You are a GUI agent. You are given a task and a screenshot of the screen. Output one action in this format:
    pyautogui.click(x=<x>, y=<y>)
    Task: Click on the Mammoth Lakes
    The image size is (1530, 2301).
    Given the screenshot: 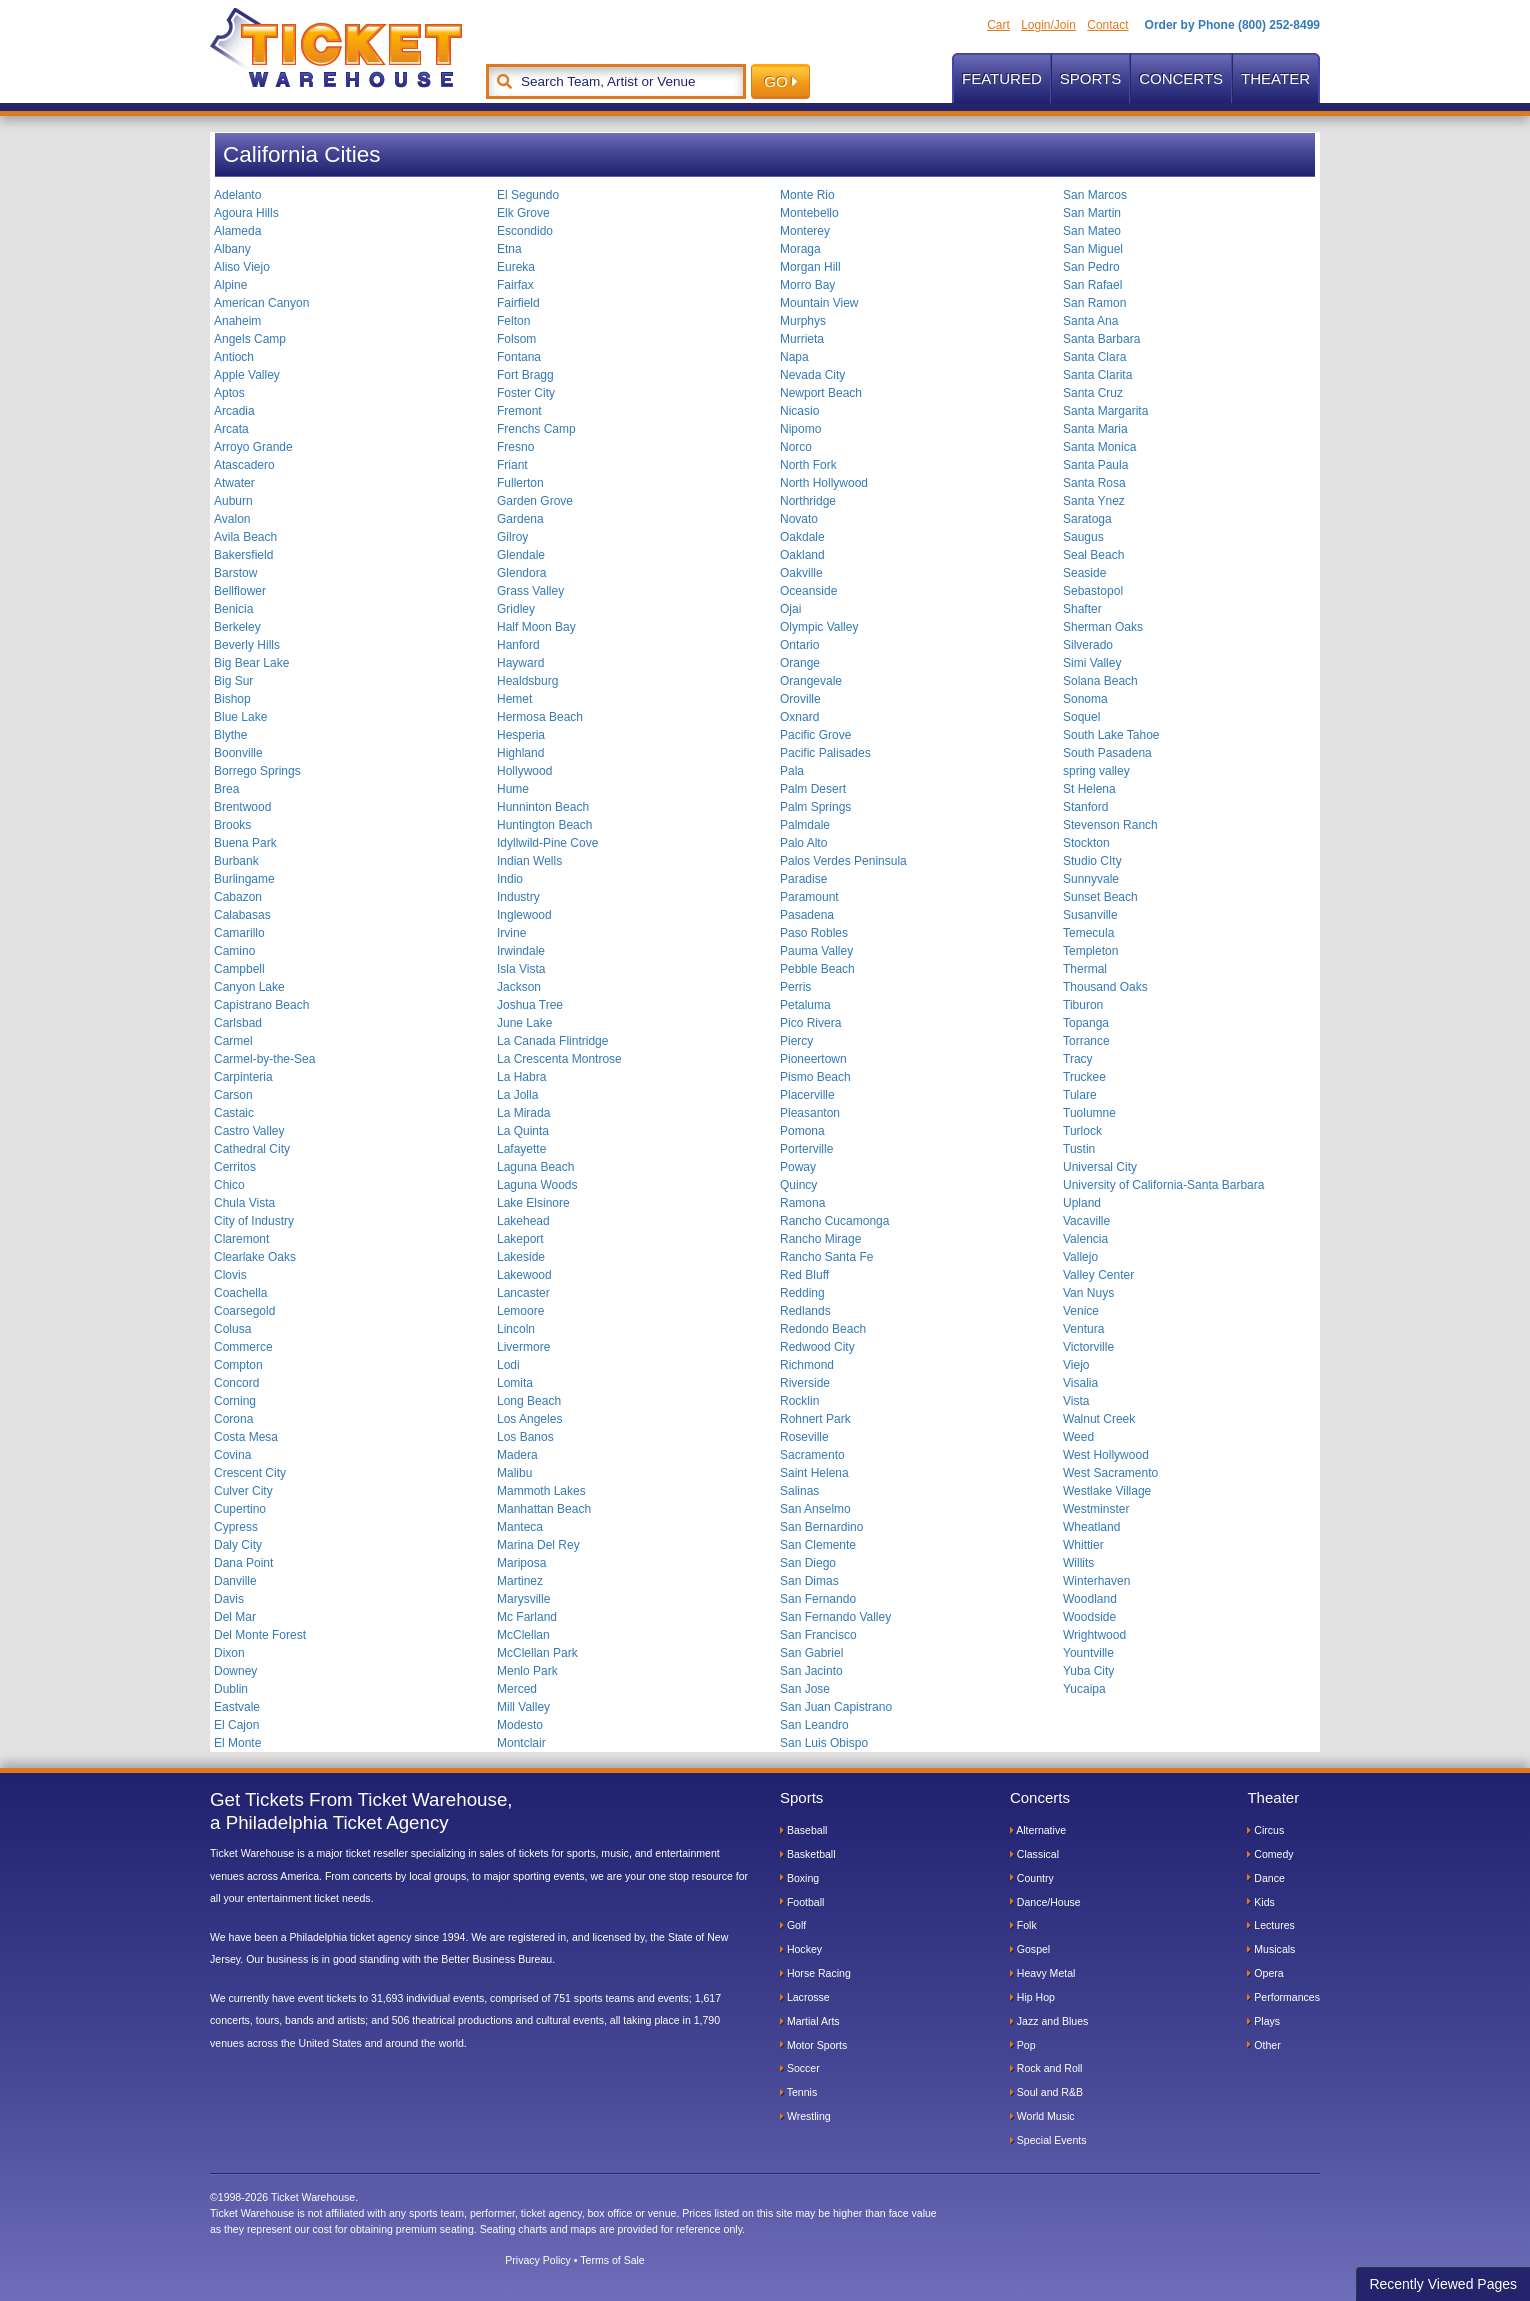 What is the action you would take?
    pyautogui.click(x=541, y=1491)
    